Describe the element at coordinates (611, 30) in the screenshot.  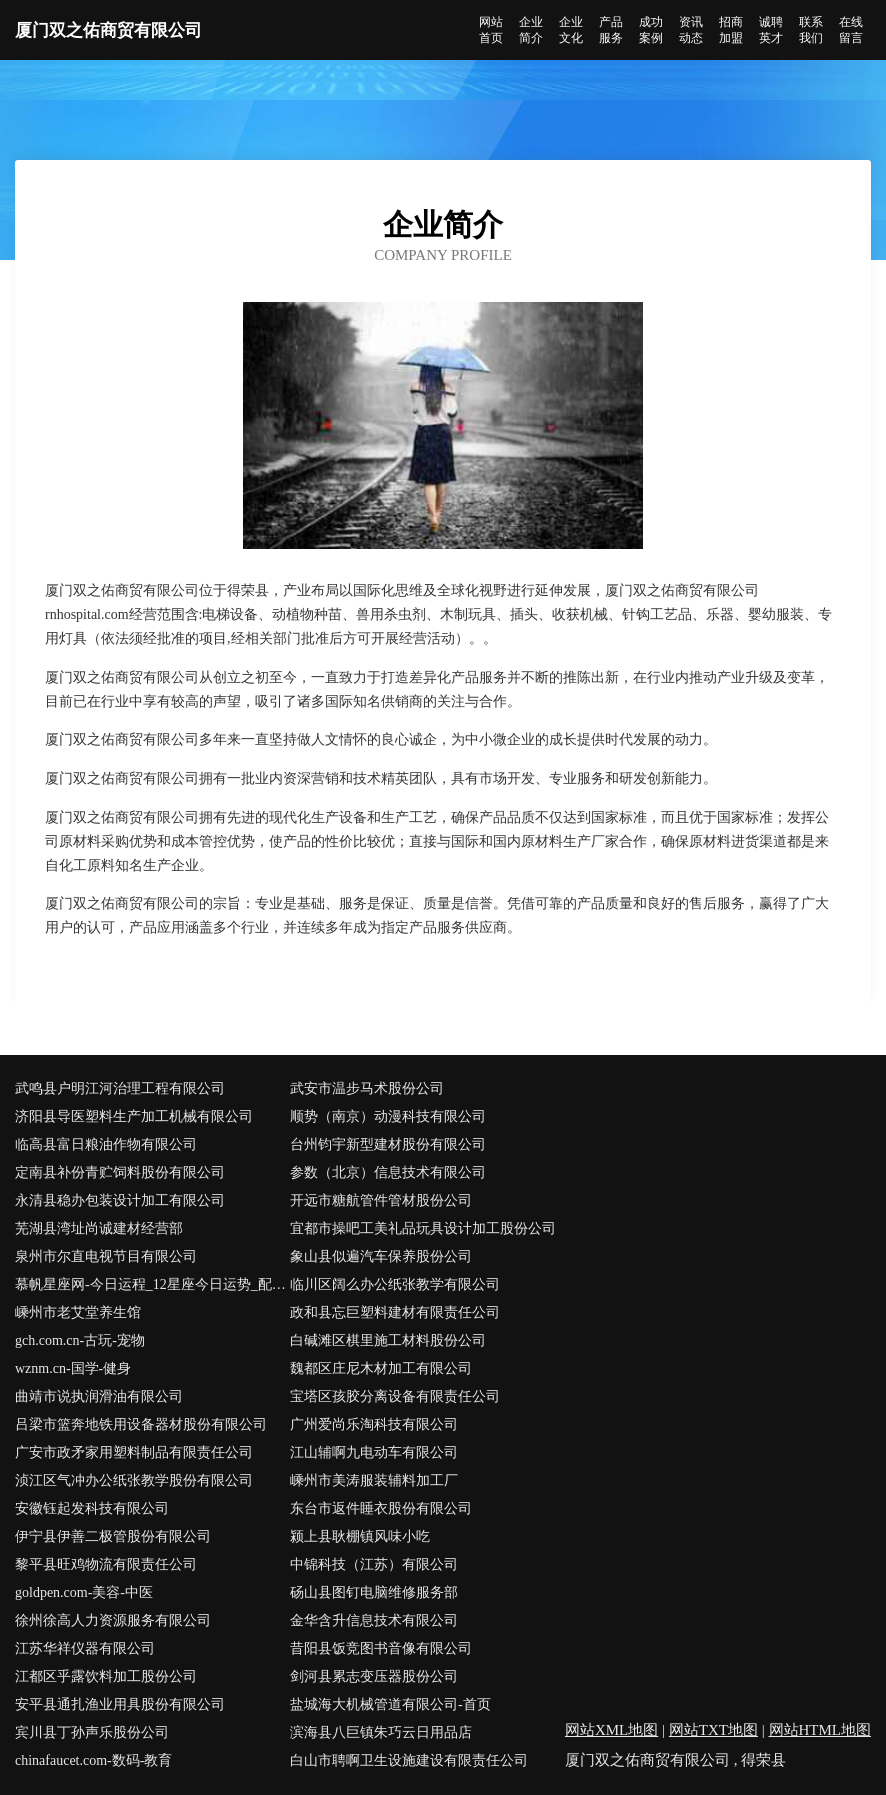
I see `产品服务` at that location.